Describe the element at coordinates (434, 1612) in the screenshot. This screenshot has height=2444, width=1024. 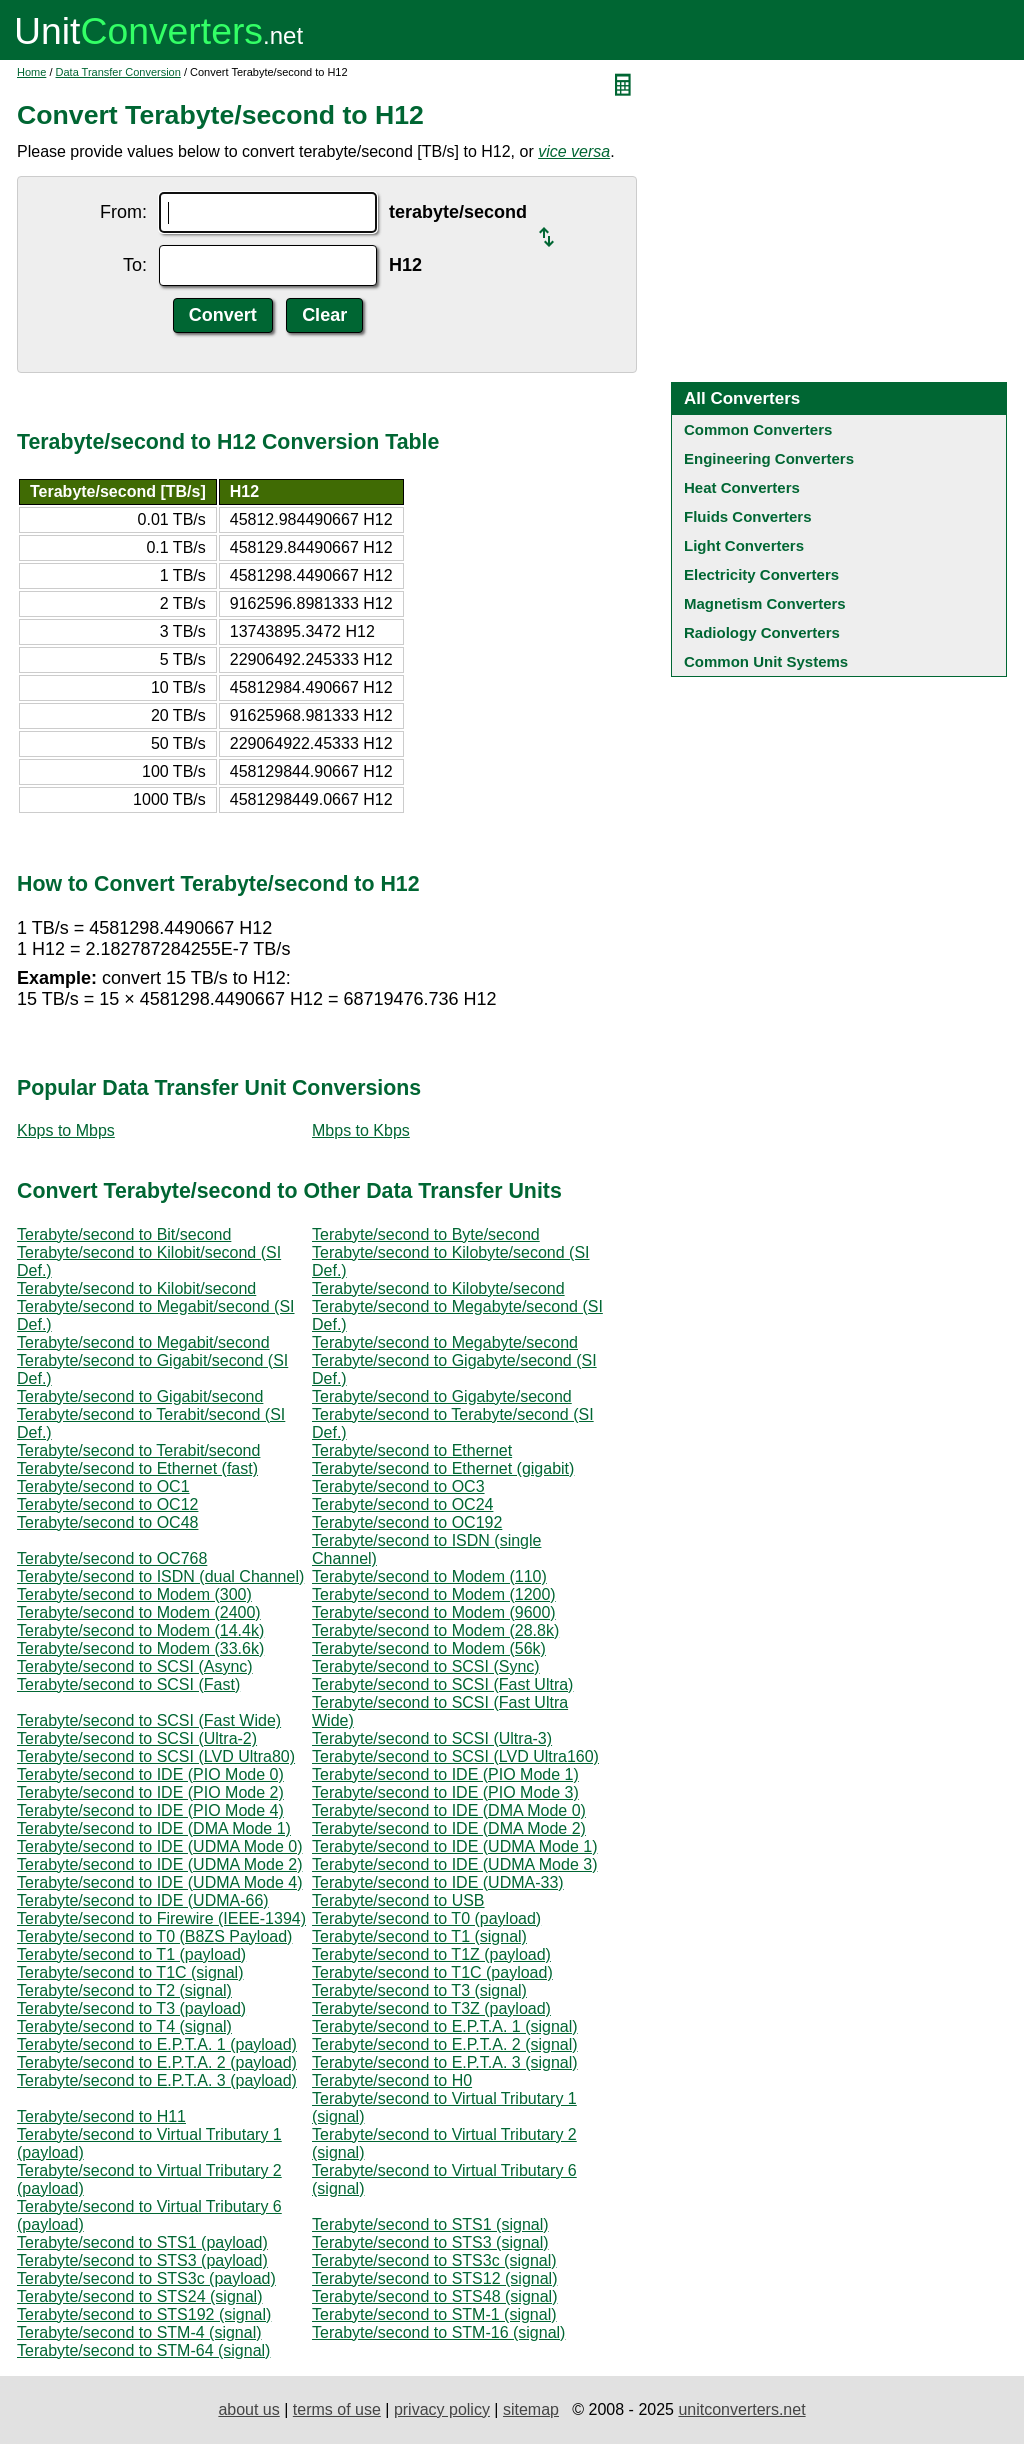
I see `Terabyte/second to Modem (9600)` at that location.